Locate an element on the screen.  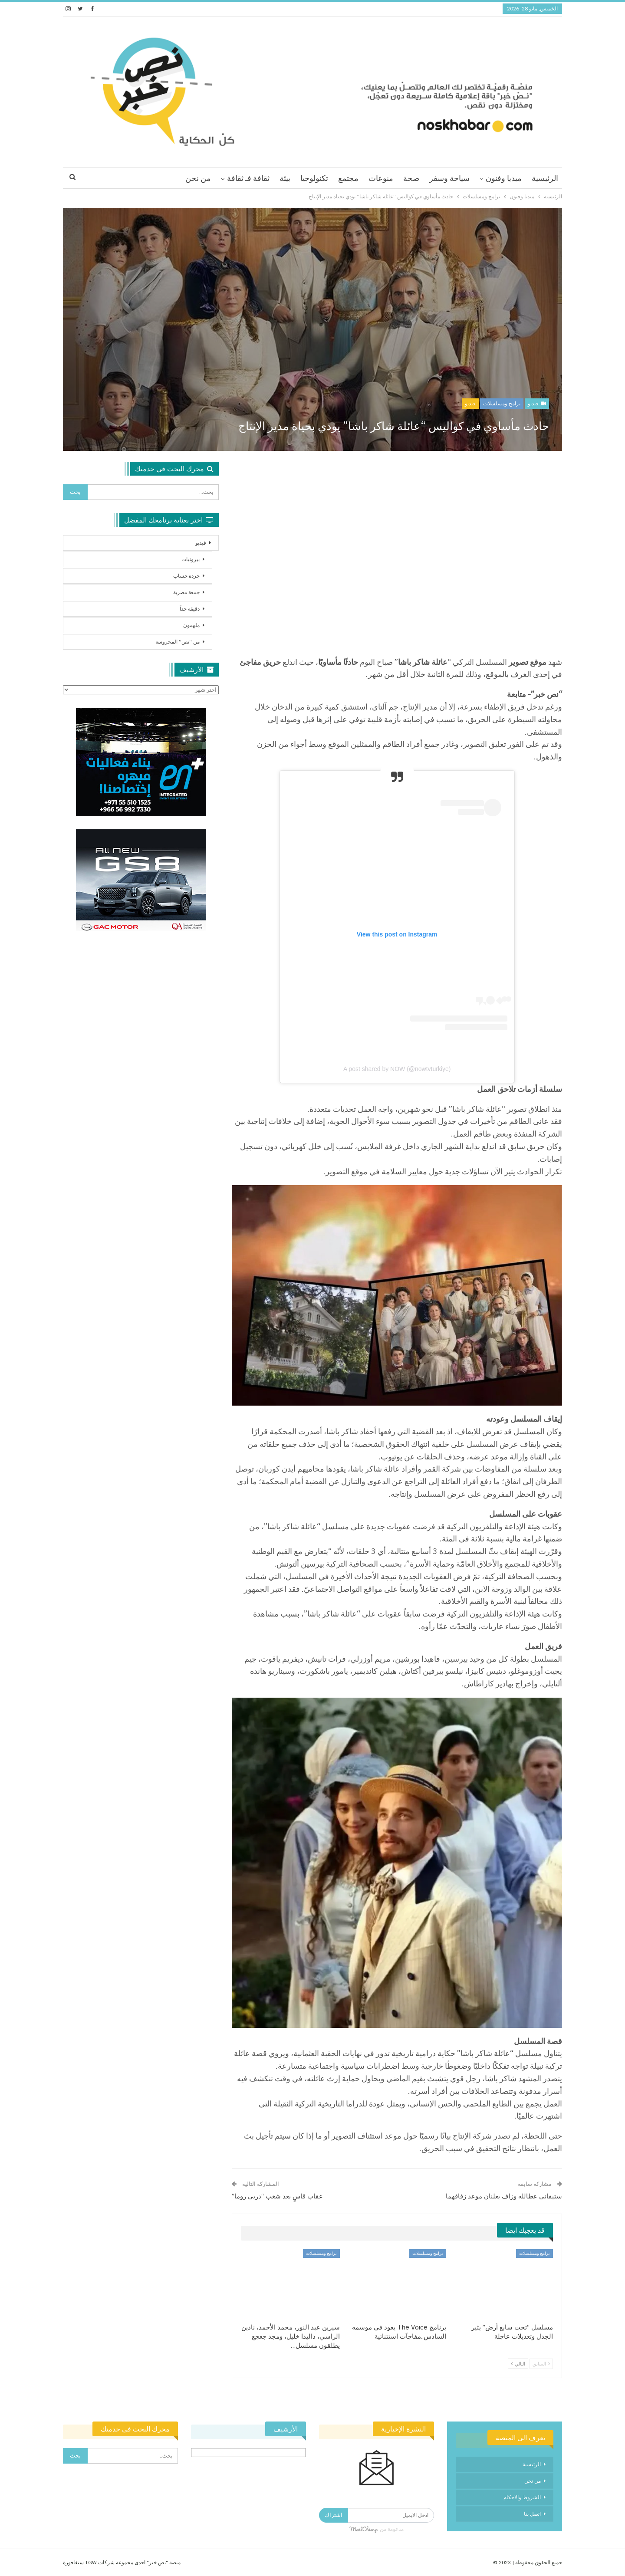
تكنولوجيا is located at coordinates (314, 178).